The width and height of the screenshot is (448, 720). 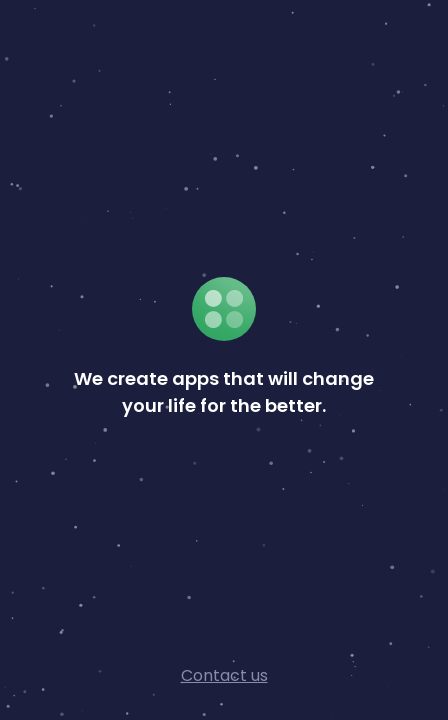 What do you see at coordinates (224, 675) in the screenshot?
I see `Contact us` at bounding box center [224, 675].